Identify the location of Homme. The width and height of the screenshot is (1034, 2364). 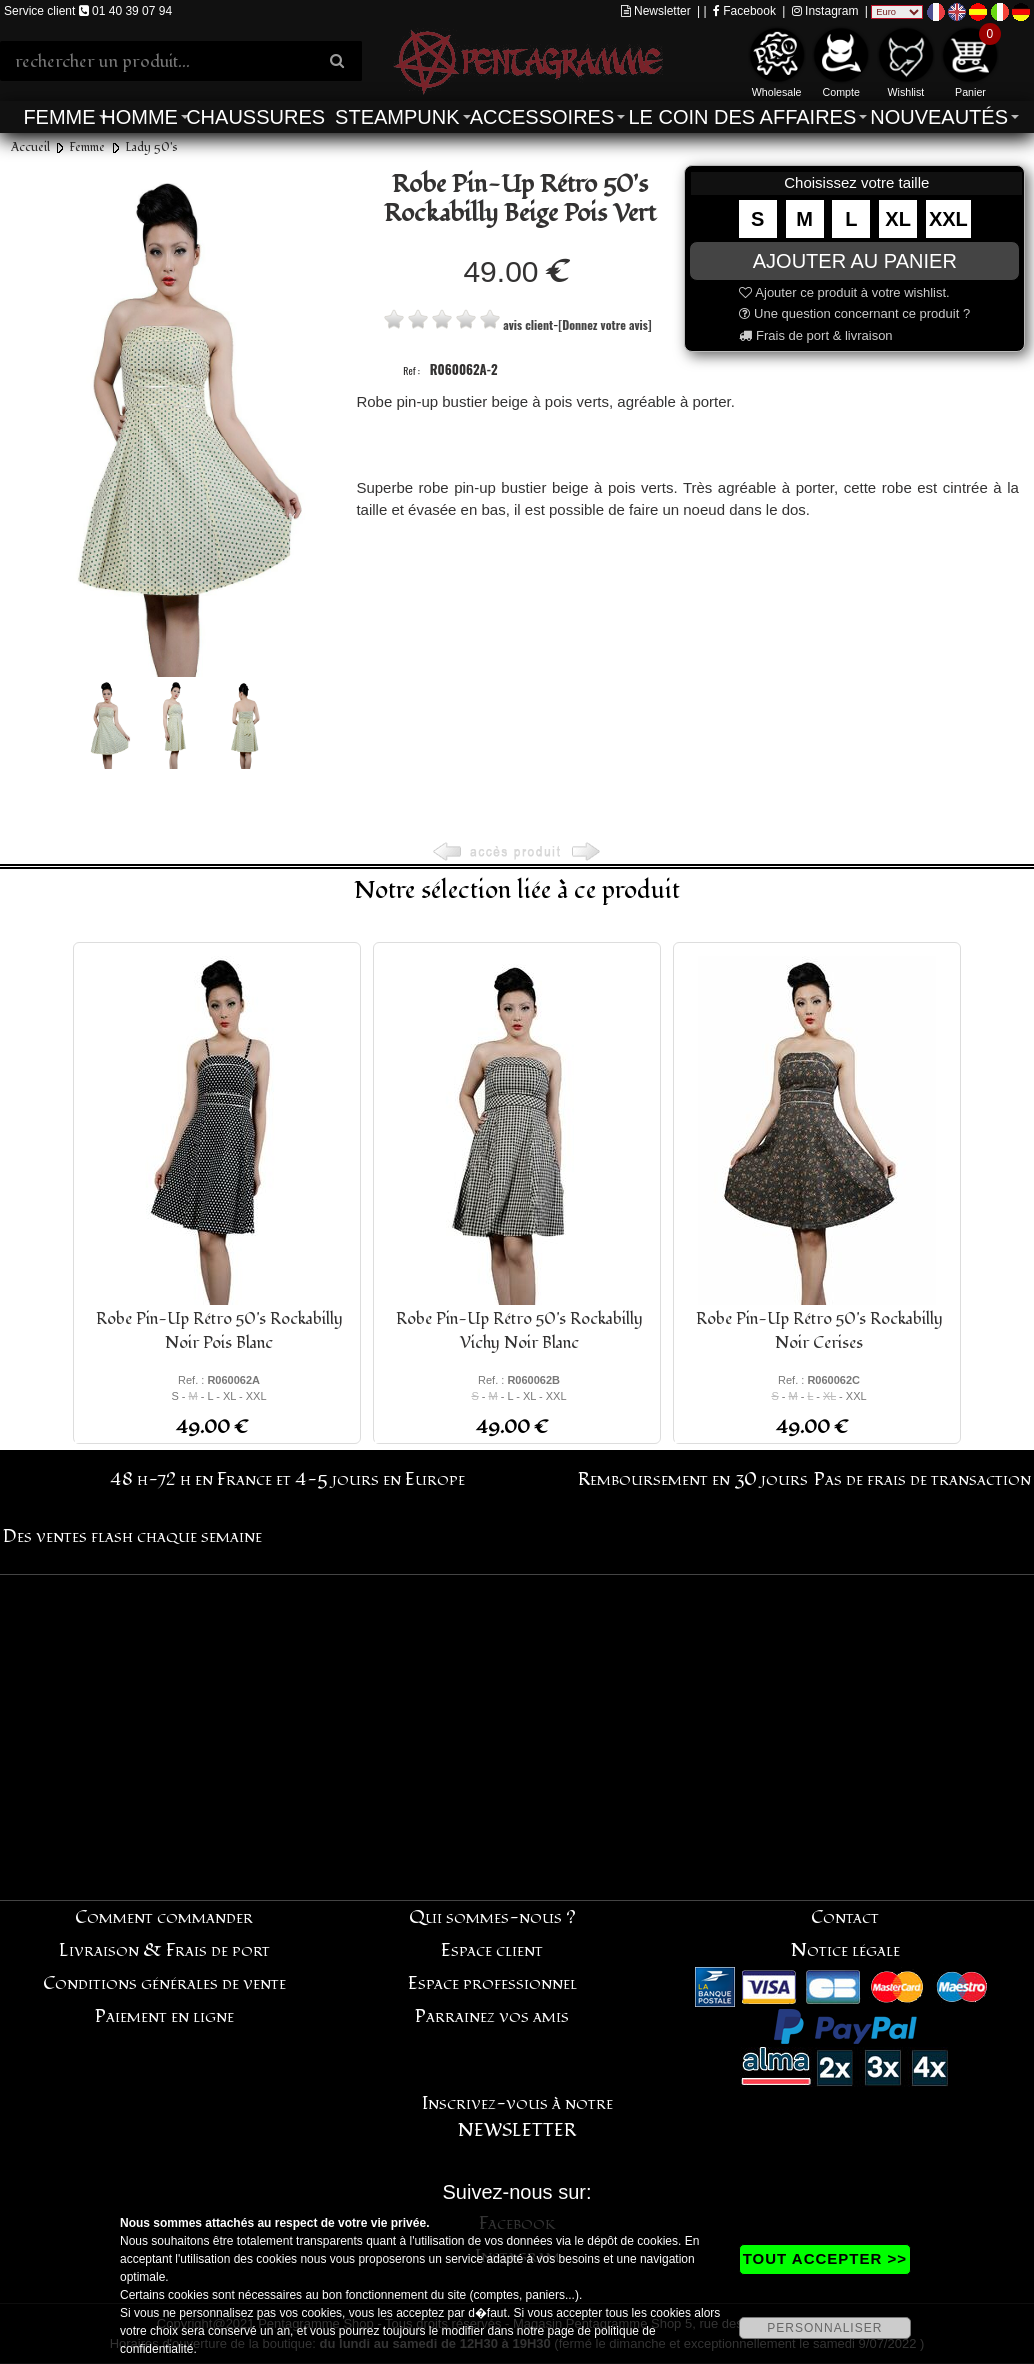
(139, 117).